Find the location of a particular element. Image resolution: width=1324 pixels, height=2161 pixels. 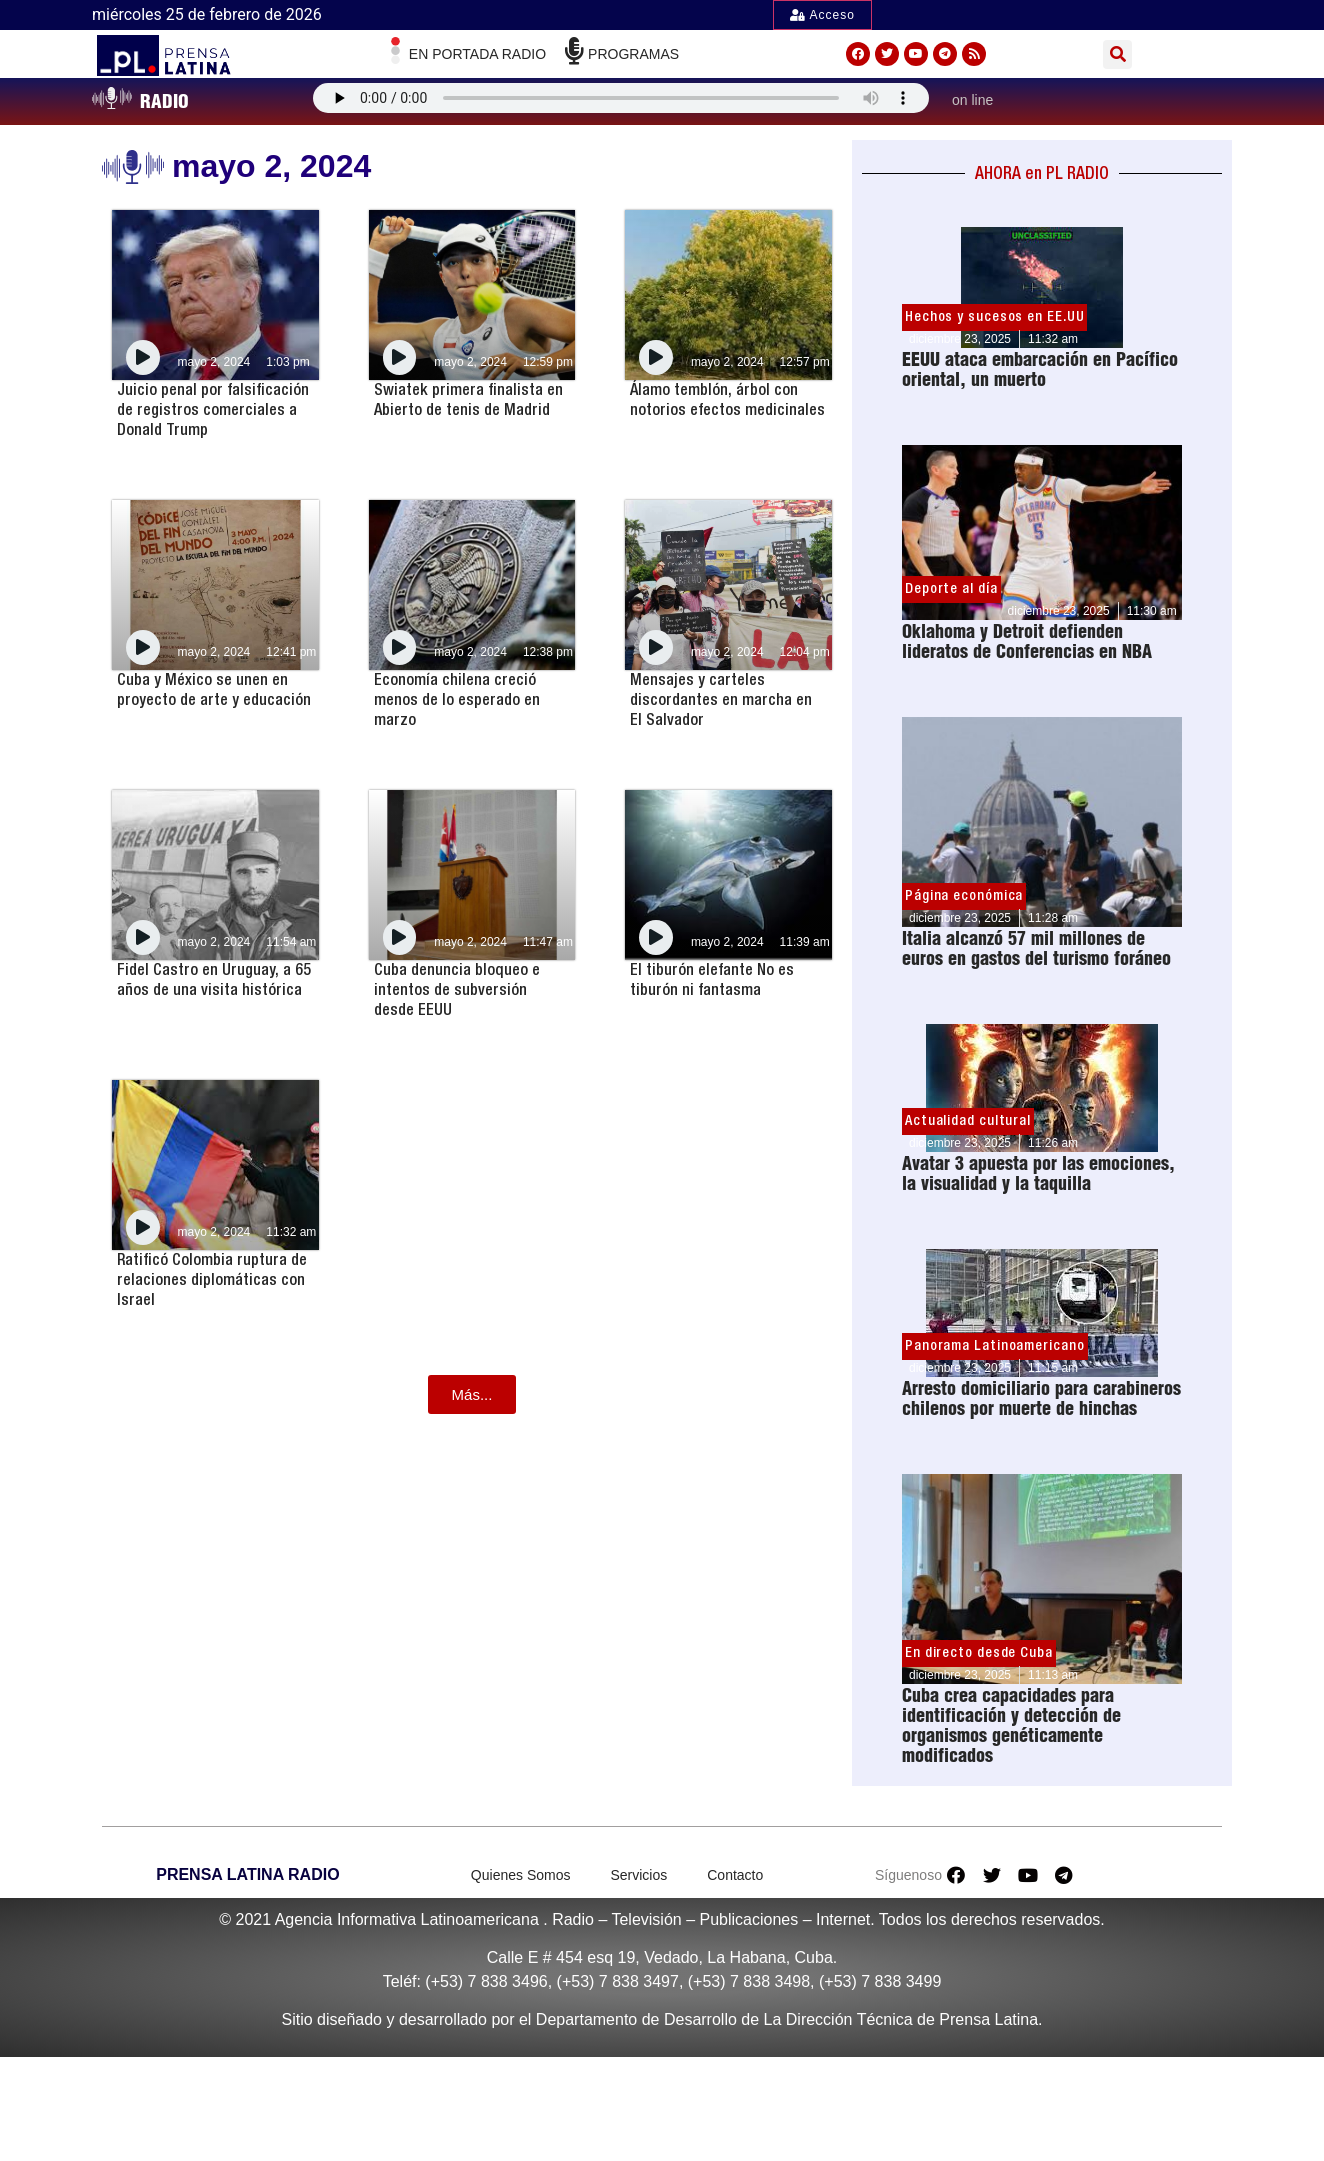

Actualidad cultural is located at coordinates (968, 1121).